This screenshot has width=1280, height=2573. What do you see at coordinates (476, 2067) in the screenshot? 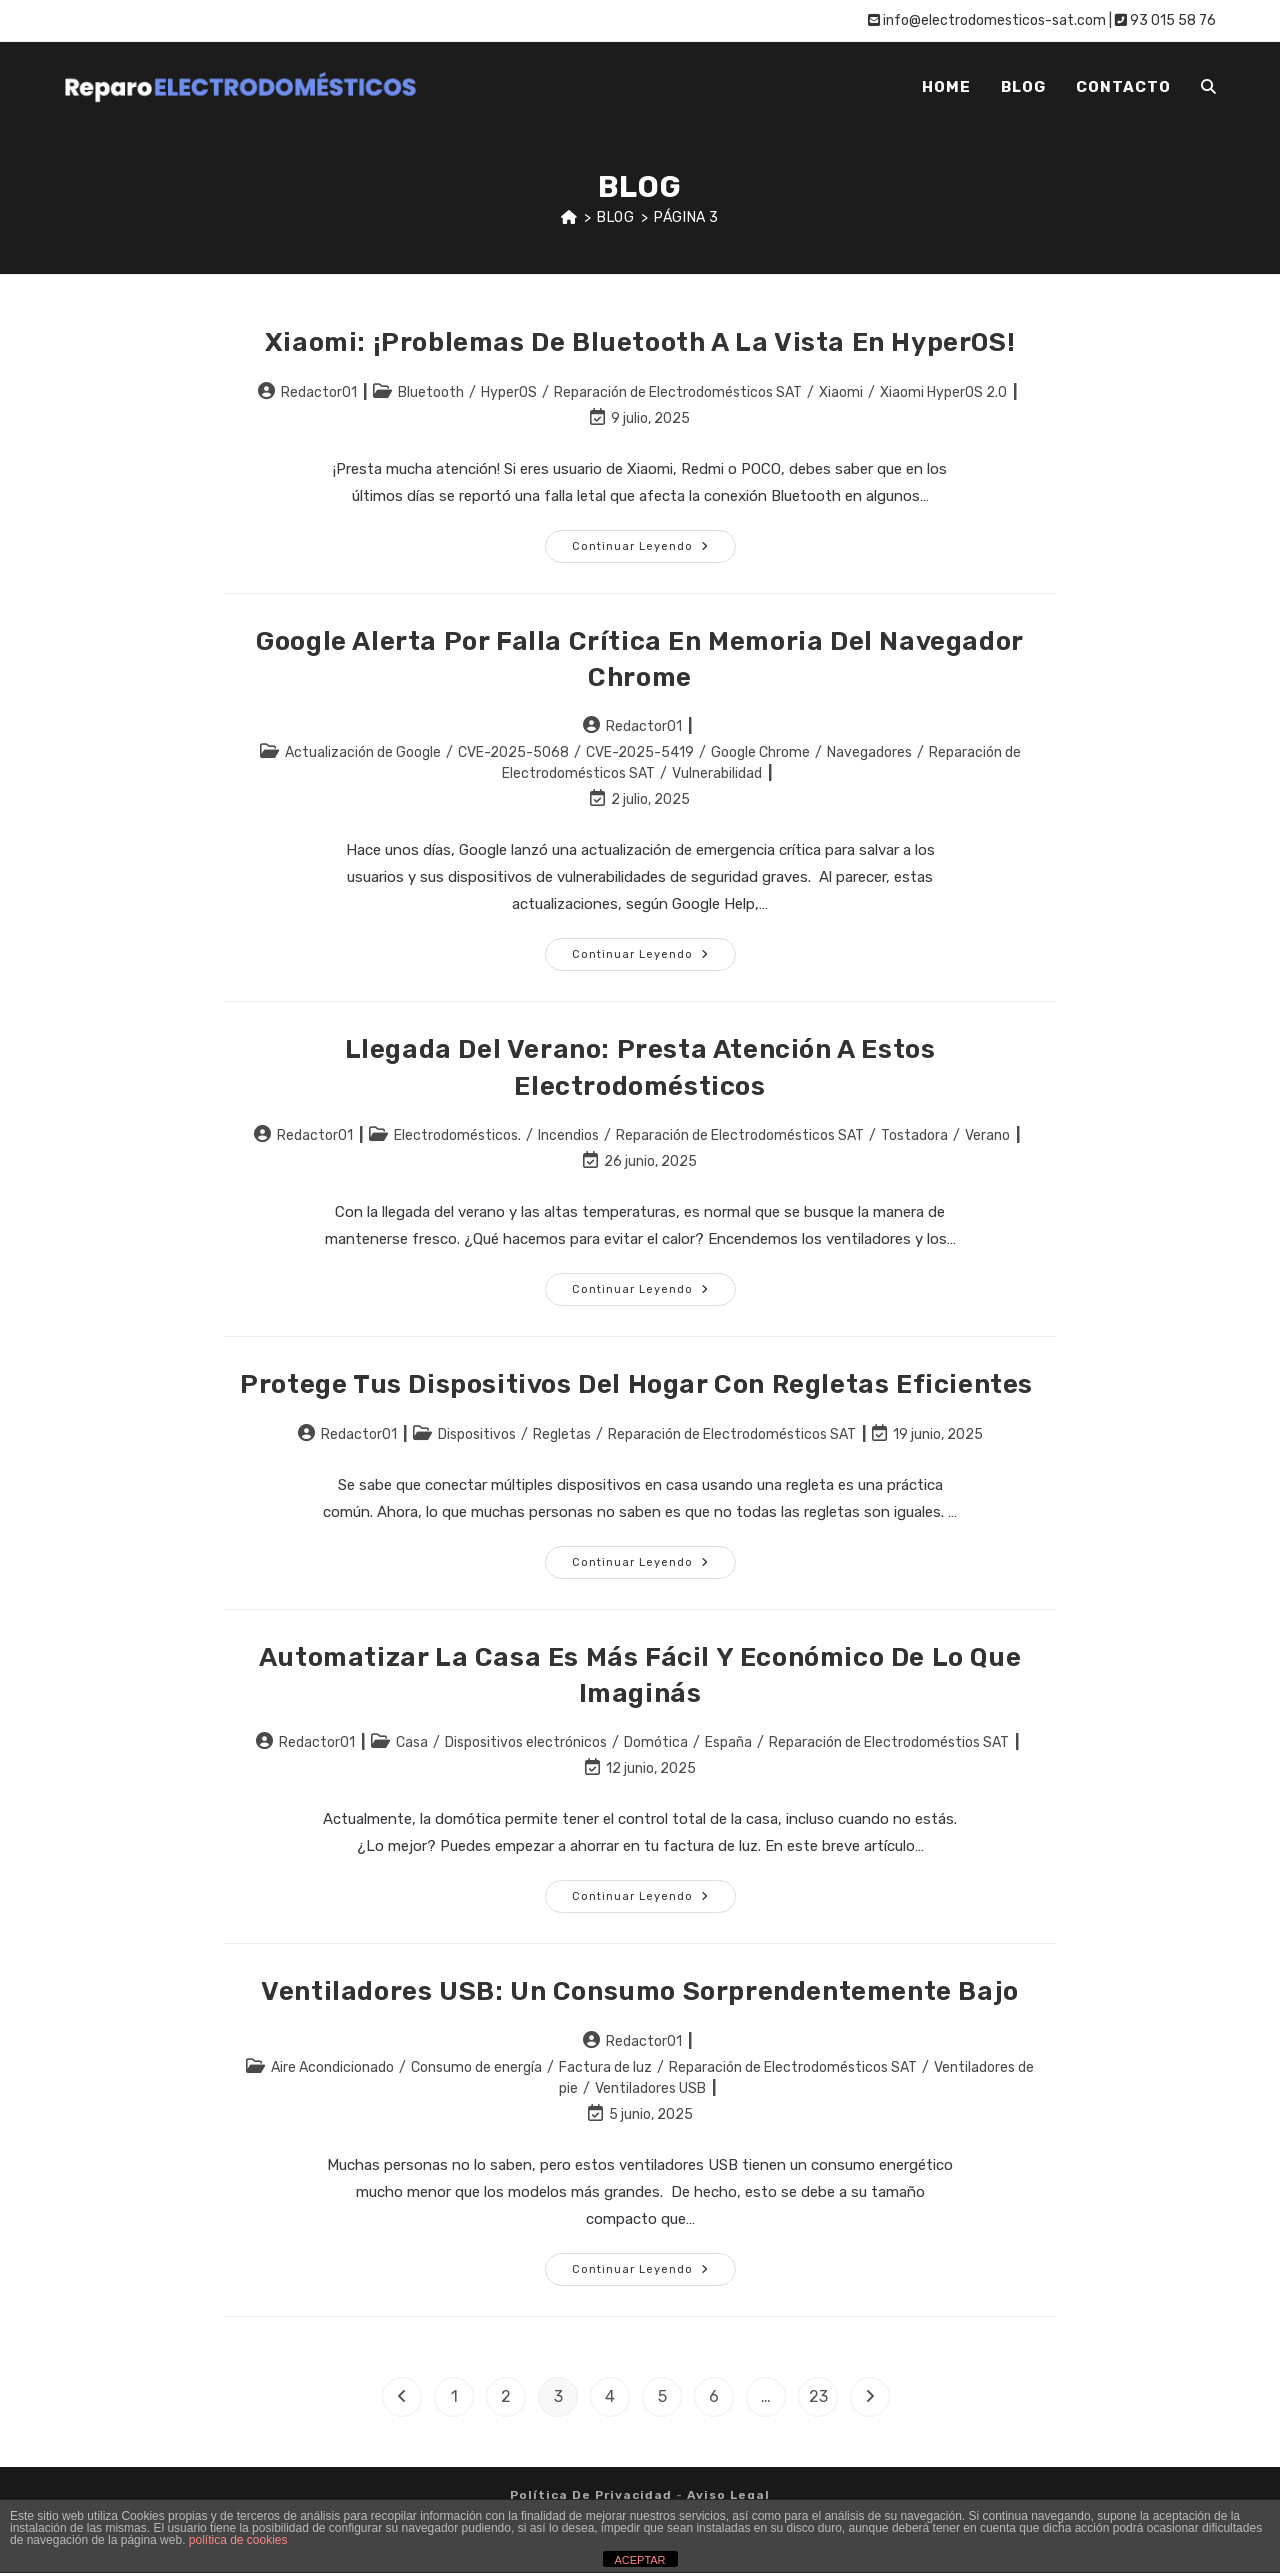
I see `Consumo de energía` at bounding box center [476, 2067].